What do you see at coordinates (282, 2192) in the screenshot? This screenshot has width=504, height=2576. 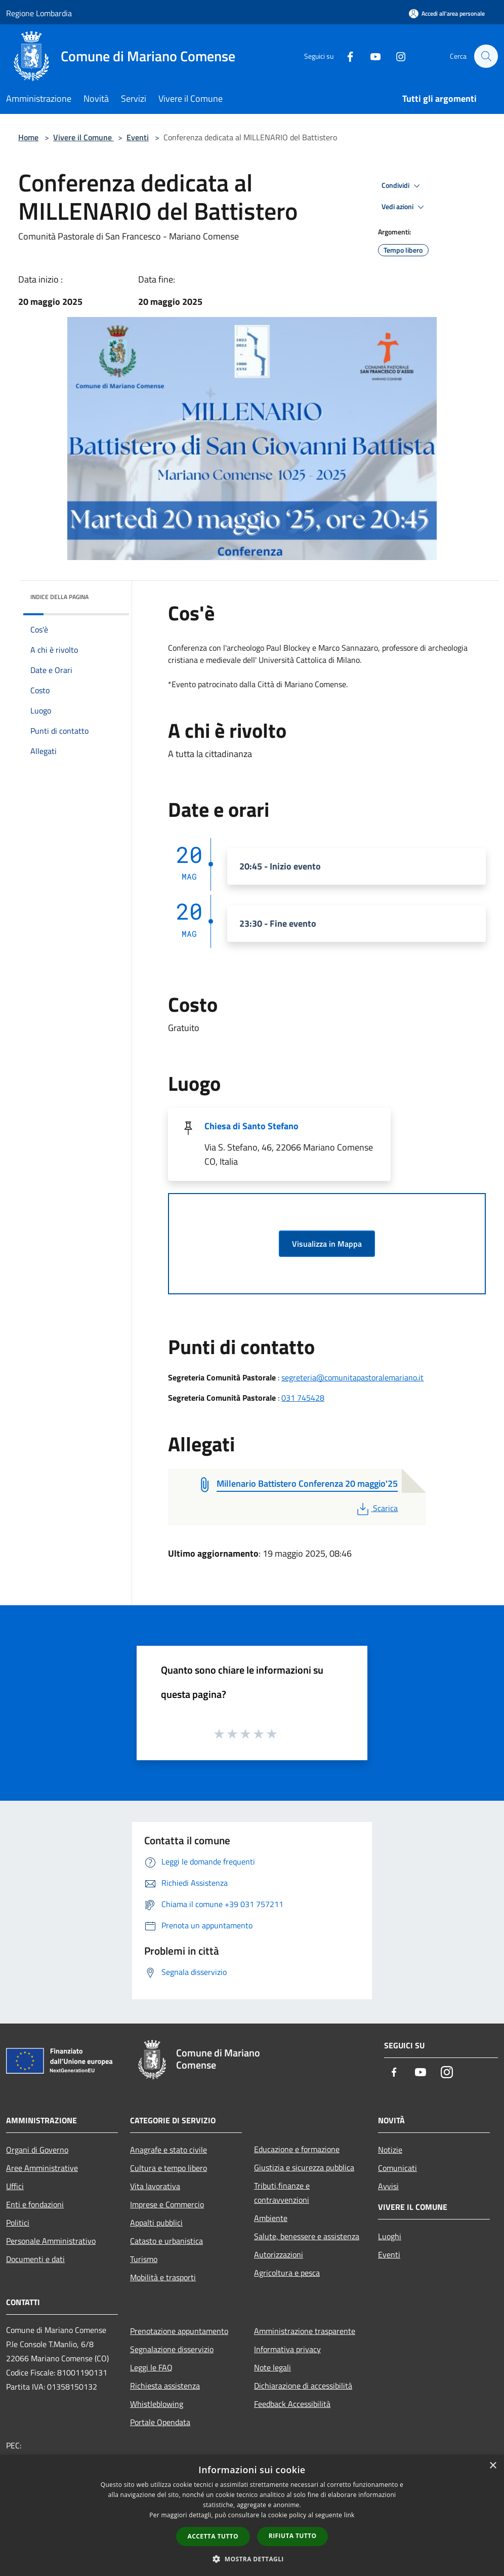 I see `Tributi,finanze e contravvenzioni` at bounding box center [282, 2192].